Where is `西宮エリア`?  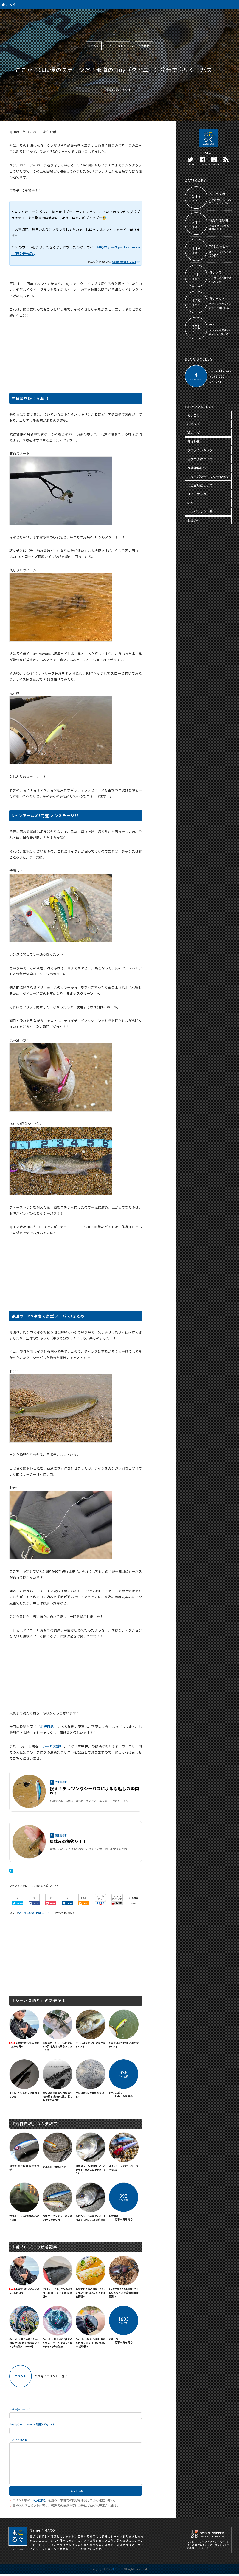 西宮エリア is located at coordinates (43, 1913).